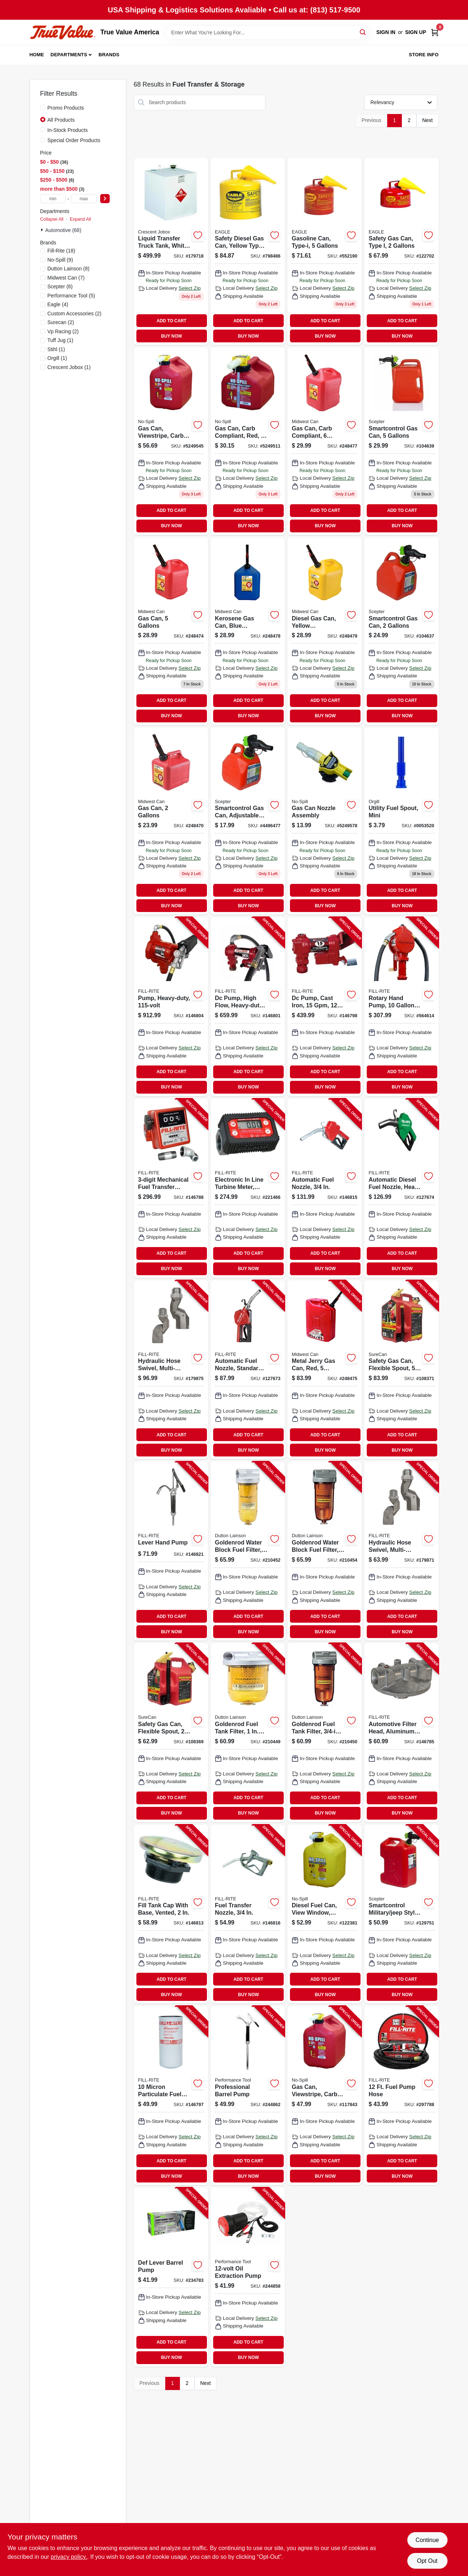 The height and width of the screenshot is (2576, 468). What do you see at coordinates (423, 54) in the screenshot?
I see `Store Info` at bounding box center [423, 54].